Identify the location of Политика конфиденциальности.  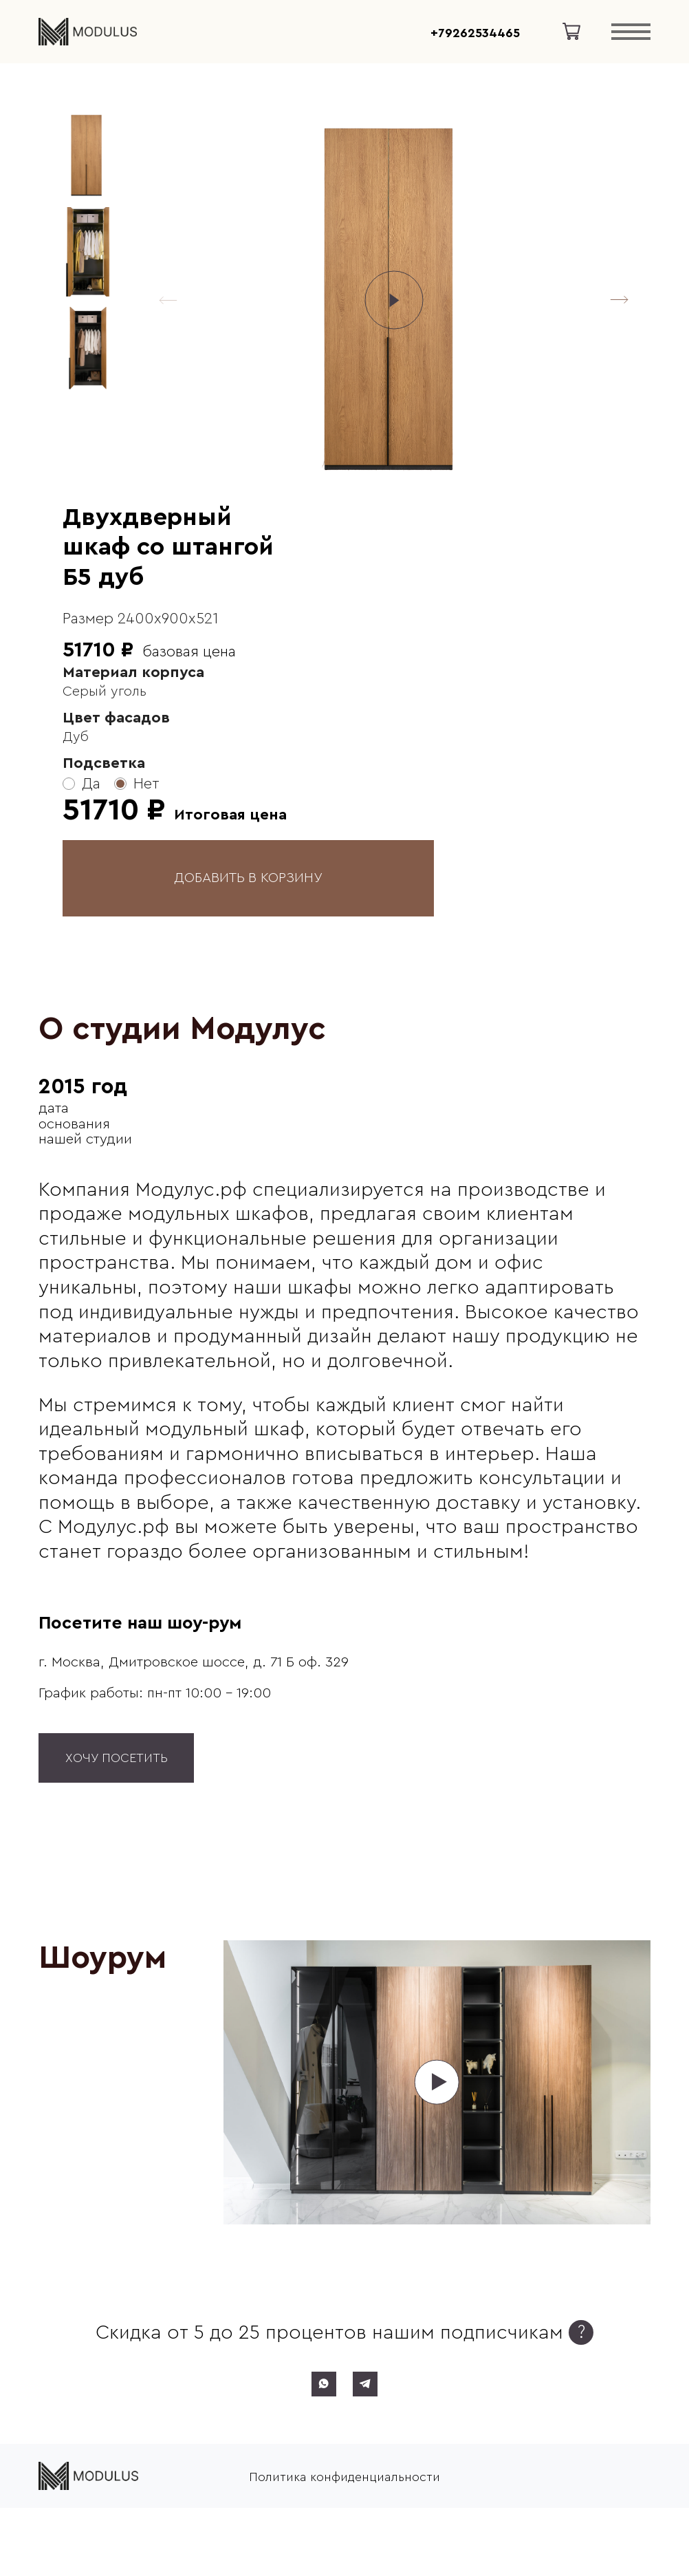
(344, 2476).